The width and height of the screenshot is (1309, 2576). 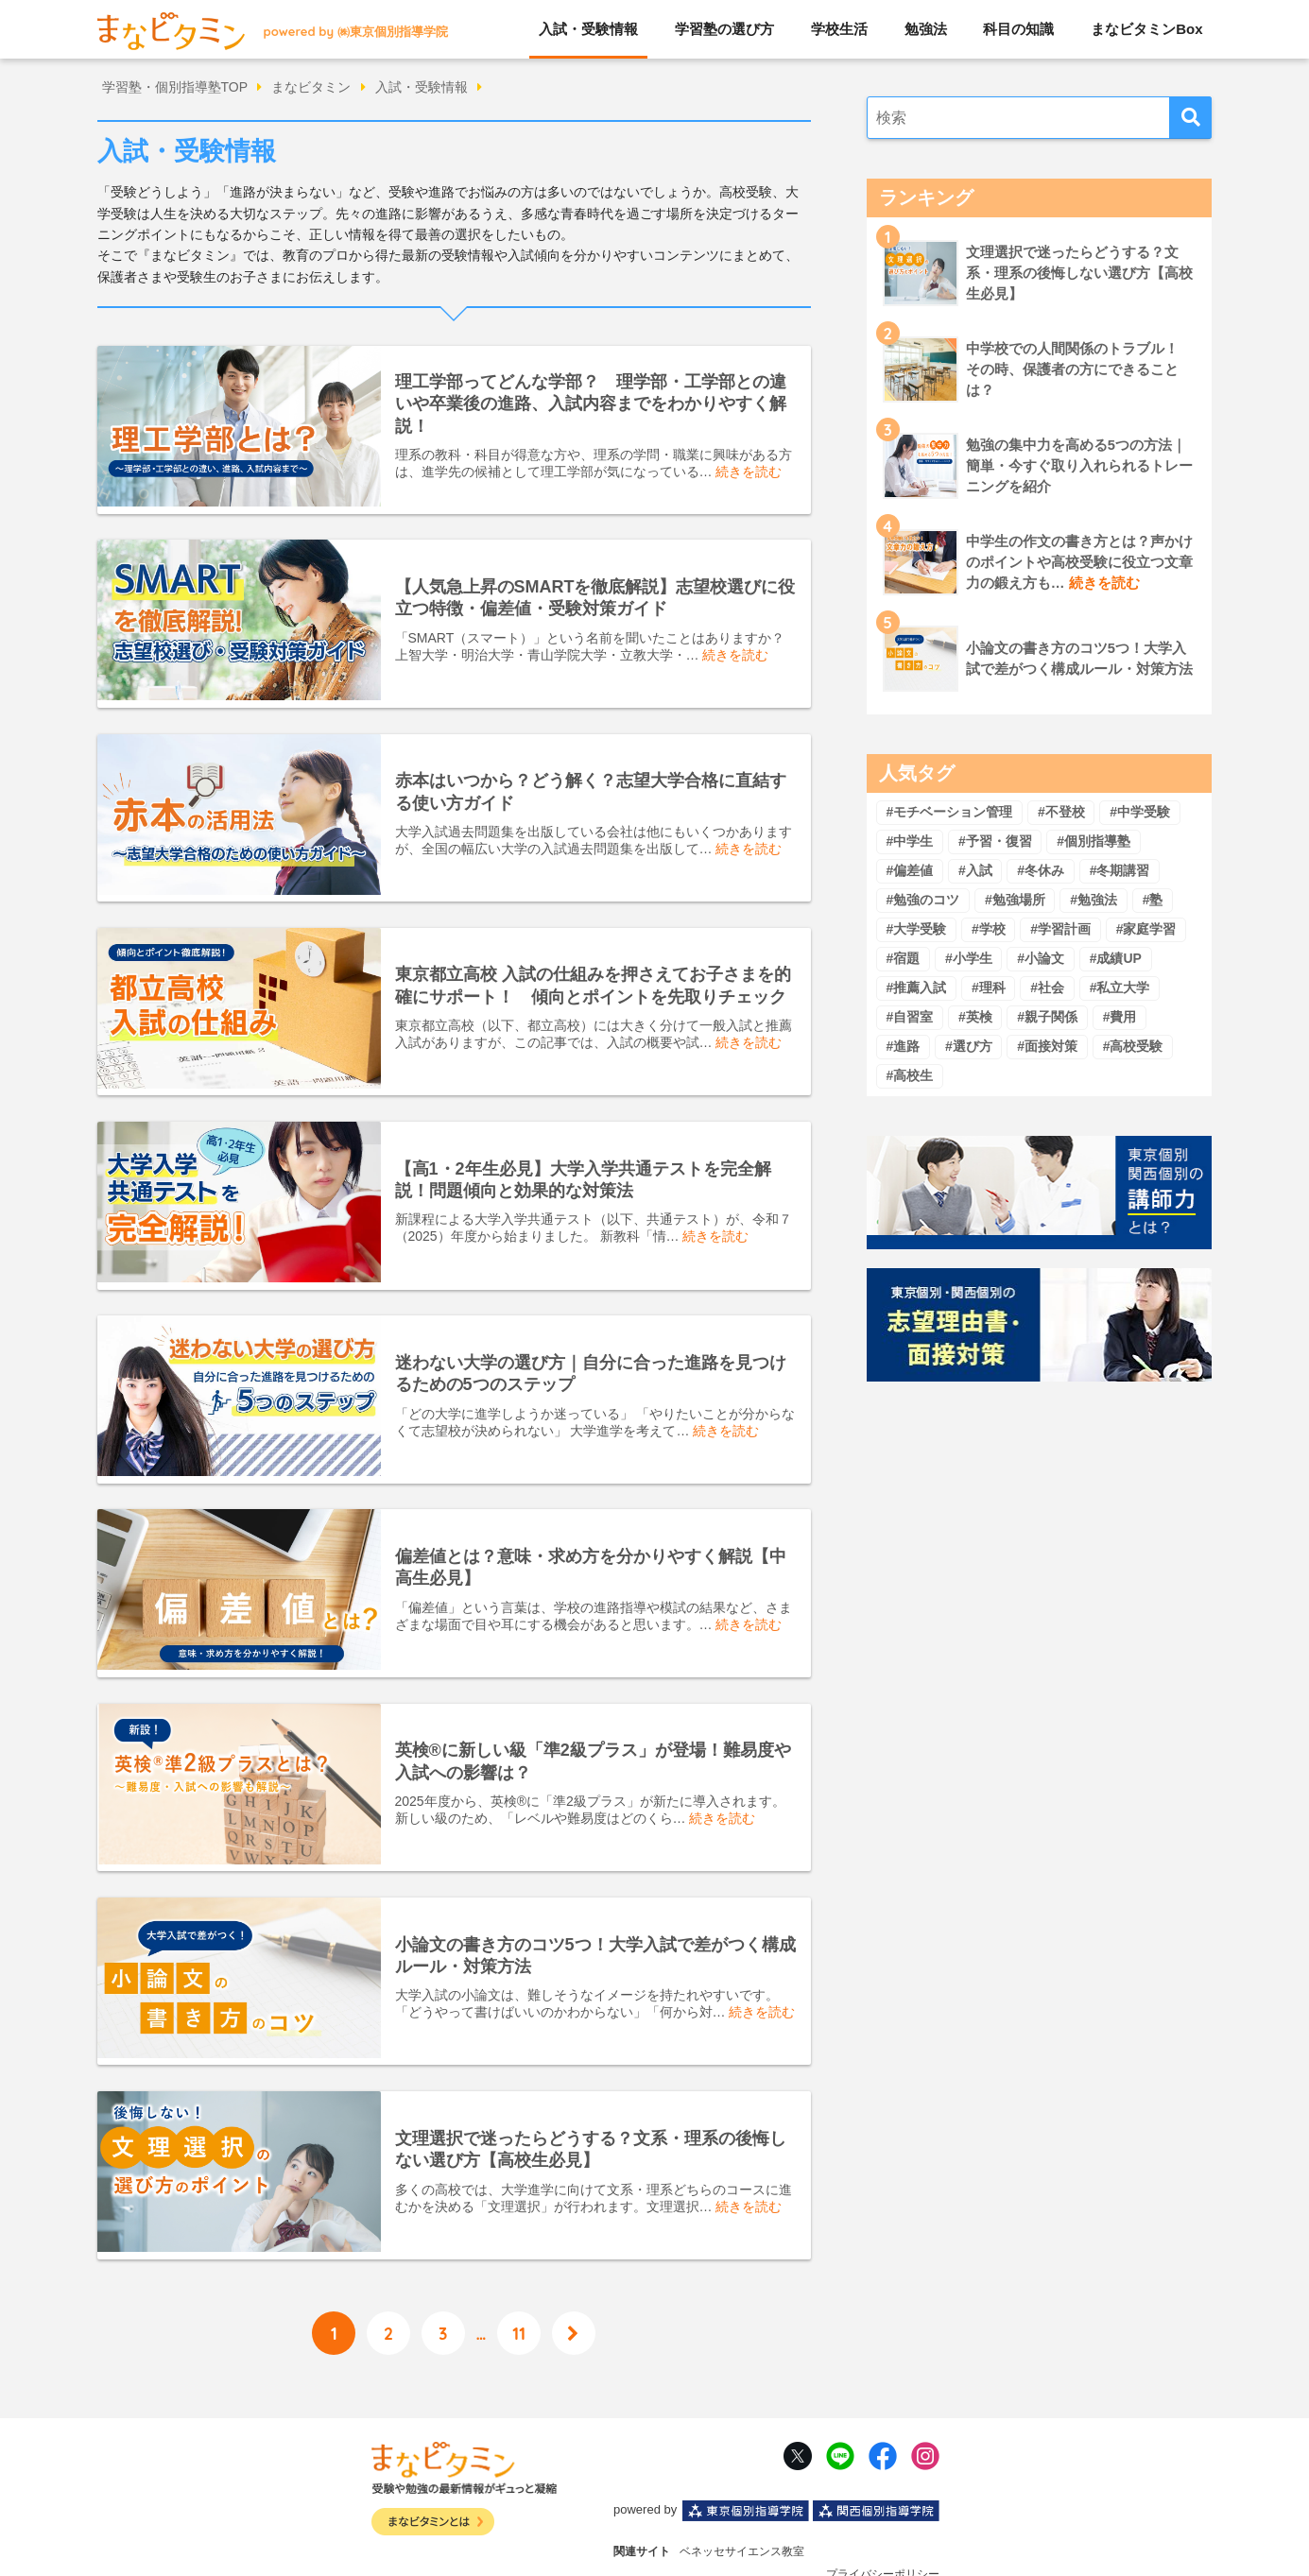 I want to click on #個別指導塾, so click(x=1093, y=841).